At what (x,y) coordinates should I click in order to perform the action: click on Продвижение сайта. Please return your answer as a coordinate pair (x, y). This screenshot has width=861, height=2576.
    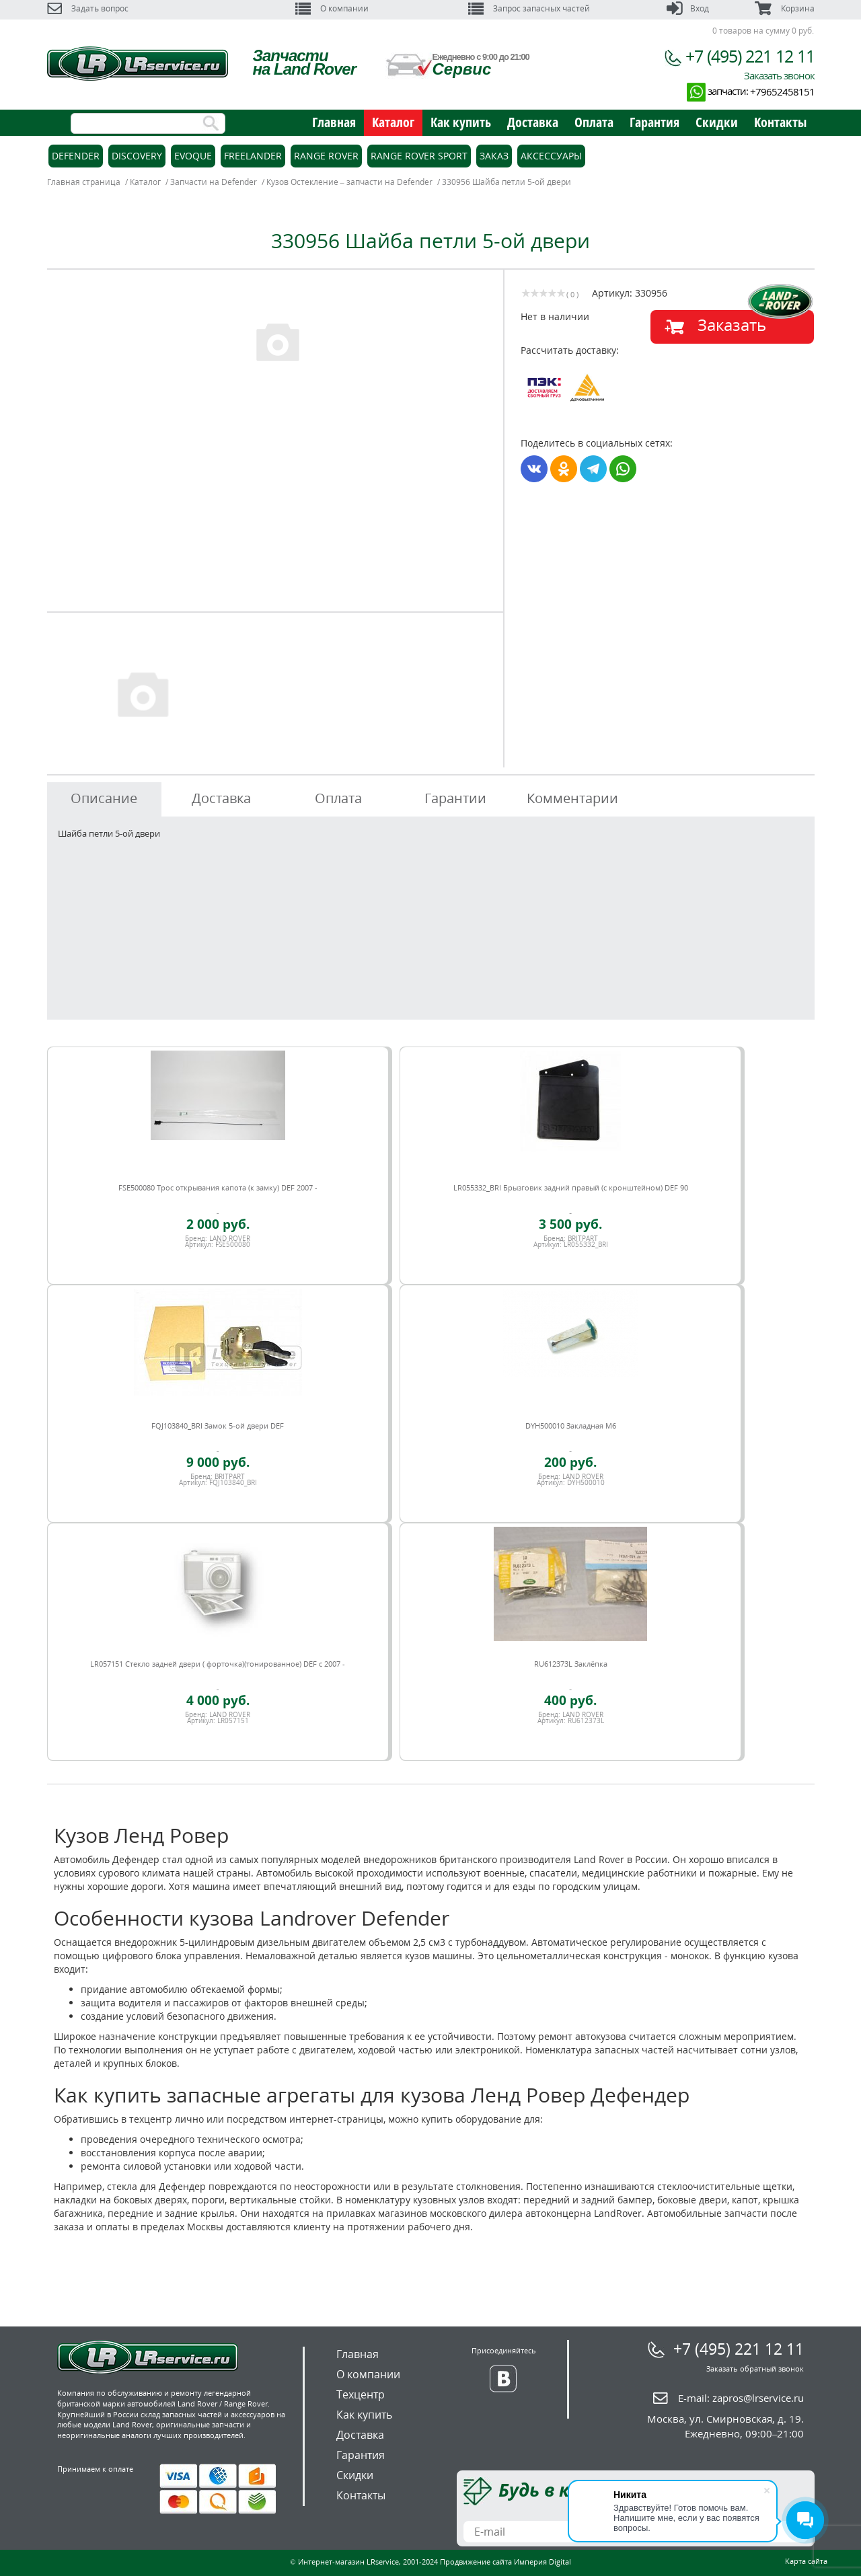
    Looking at the image, I should click on (476, 2561).